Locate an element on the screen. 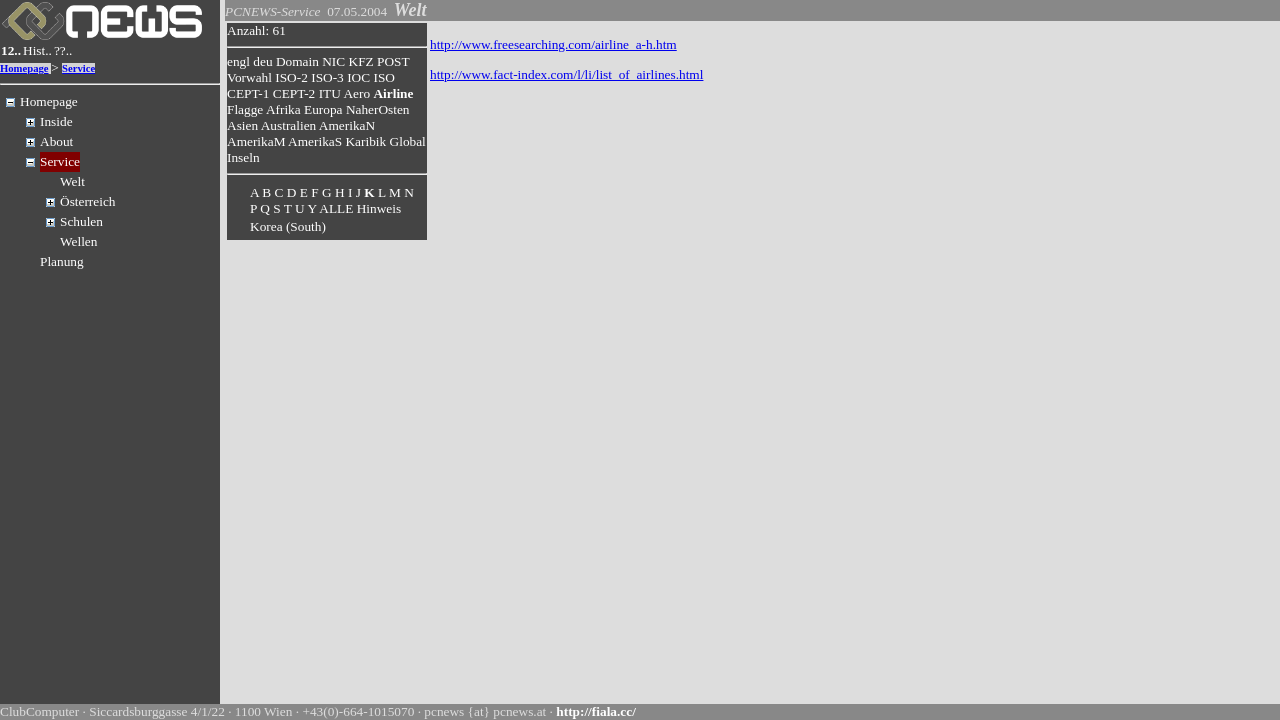 The image size is (1280, 720). IOC is located at coordinates (358, 77).